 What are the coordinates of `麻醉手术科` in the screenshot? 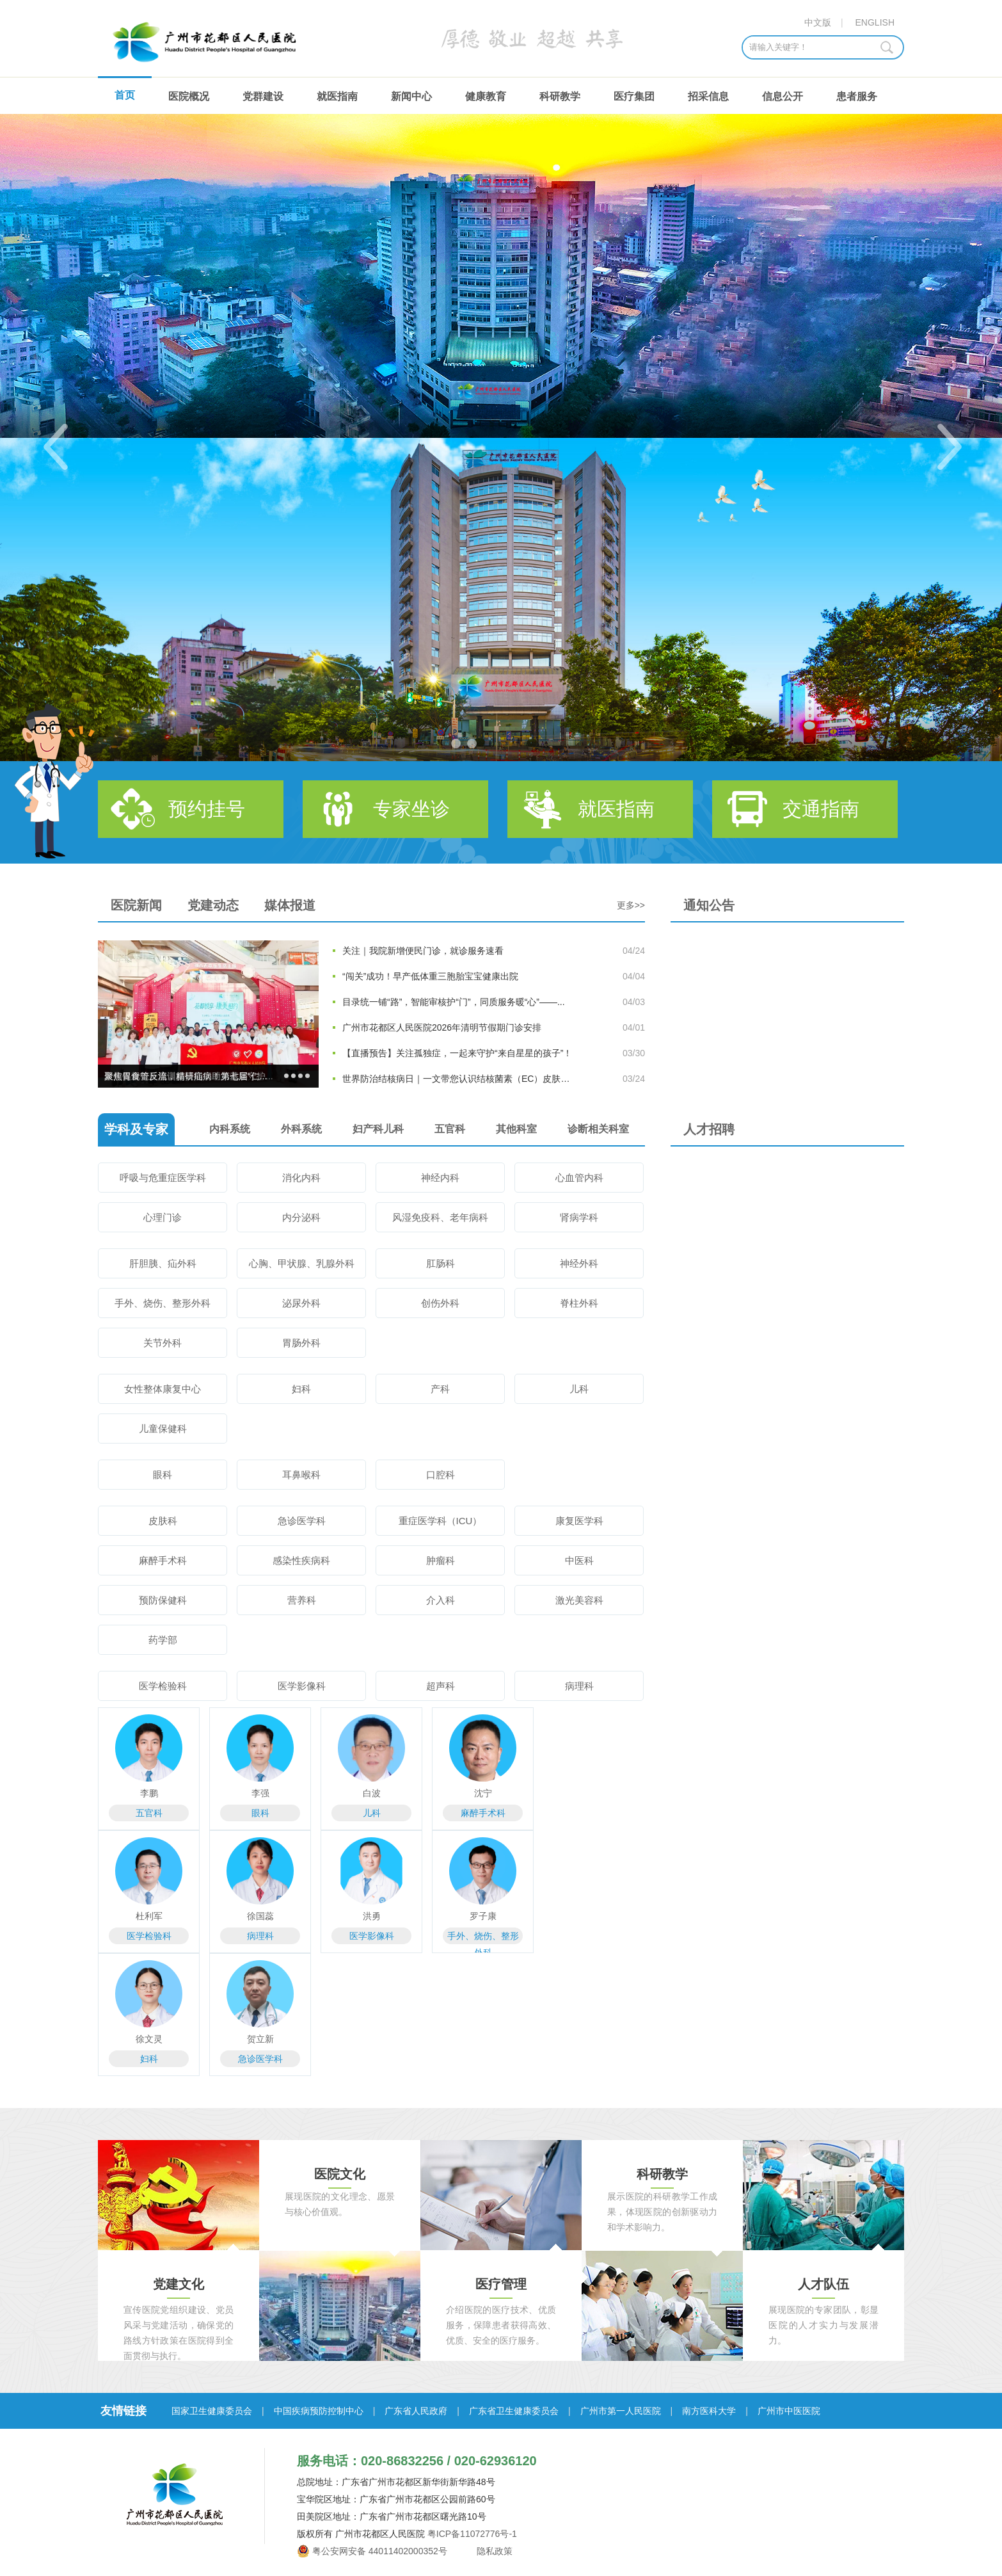 It's located at (163, 1560).